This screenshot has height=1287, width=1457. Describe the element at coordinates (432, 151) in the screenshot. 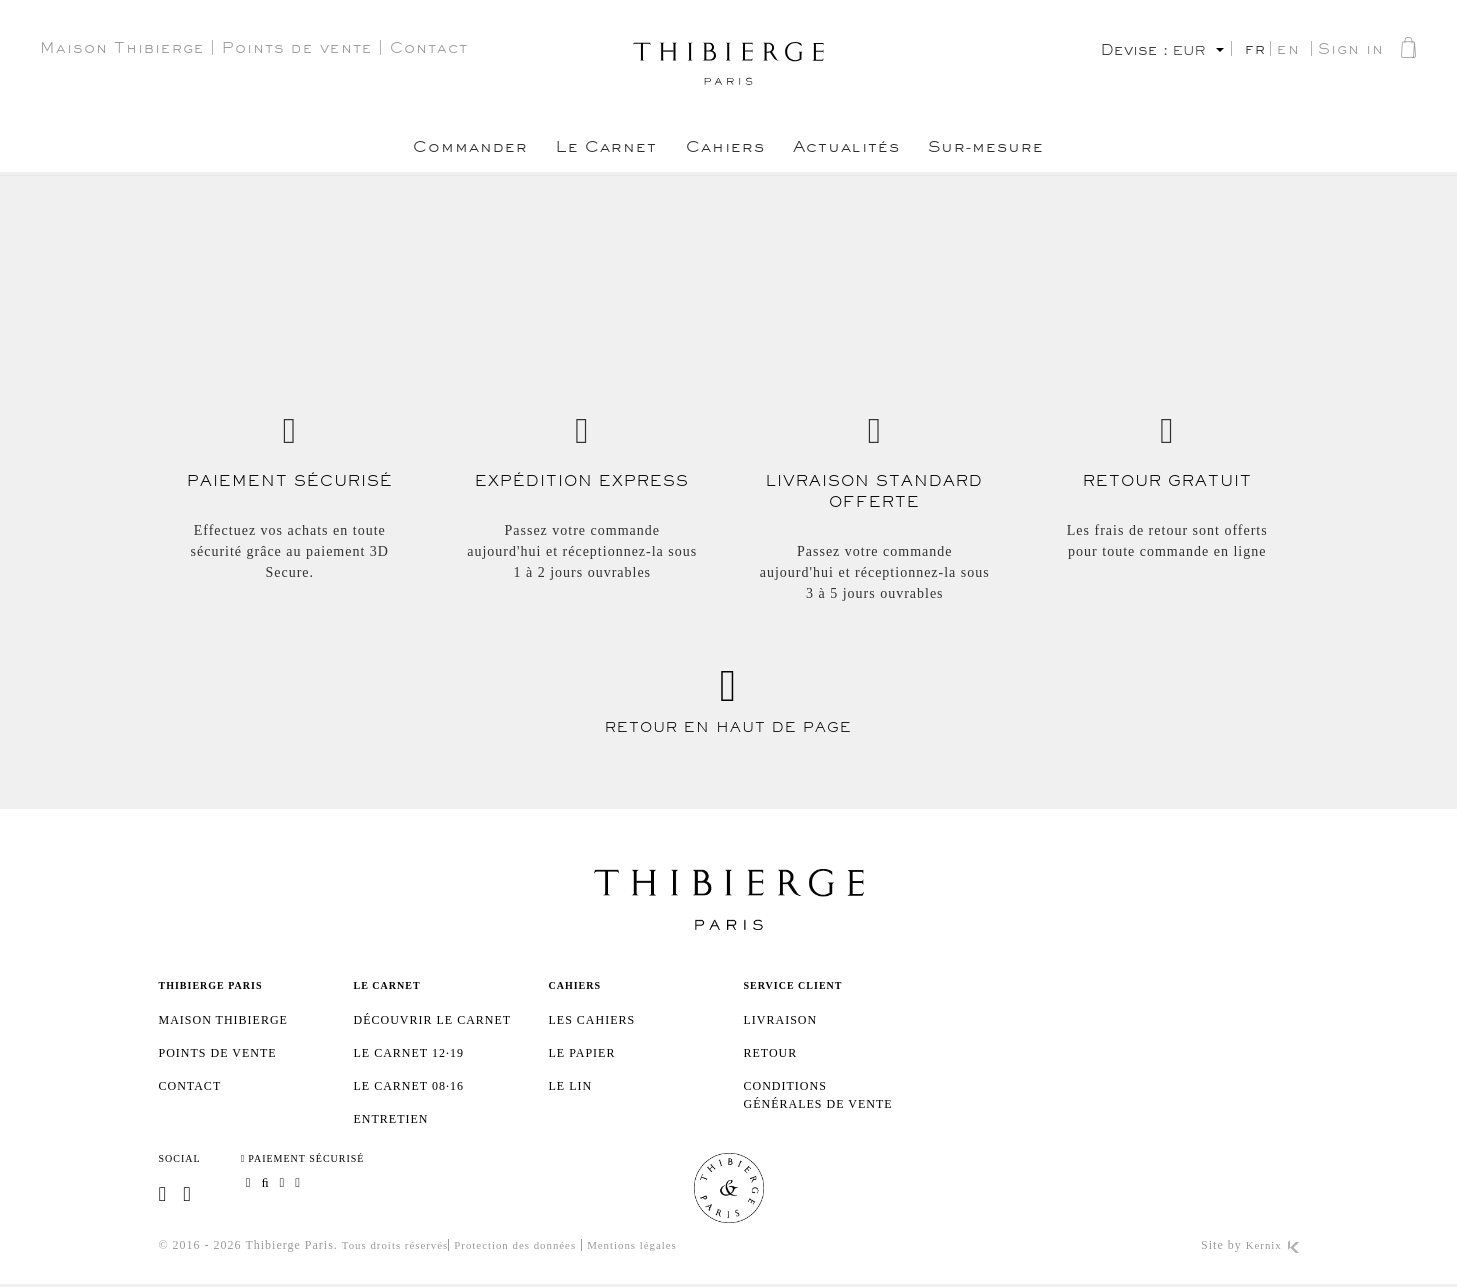

I see `Commander` at that location.